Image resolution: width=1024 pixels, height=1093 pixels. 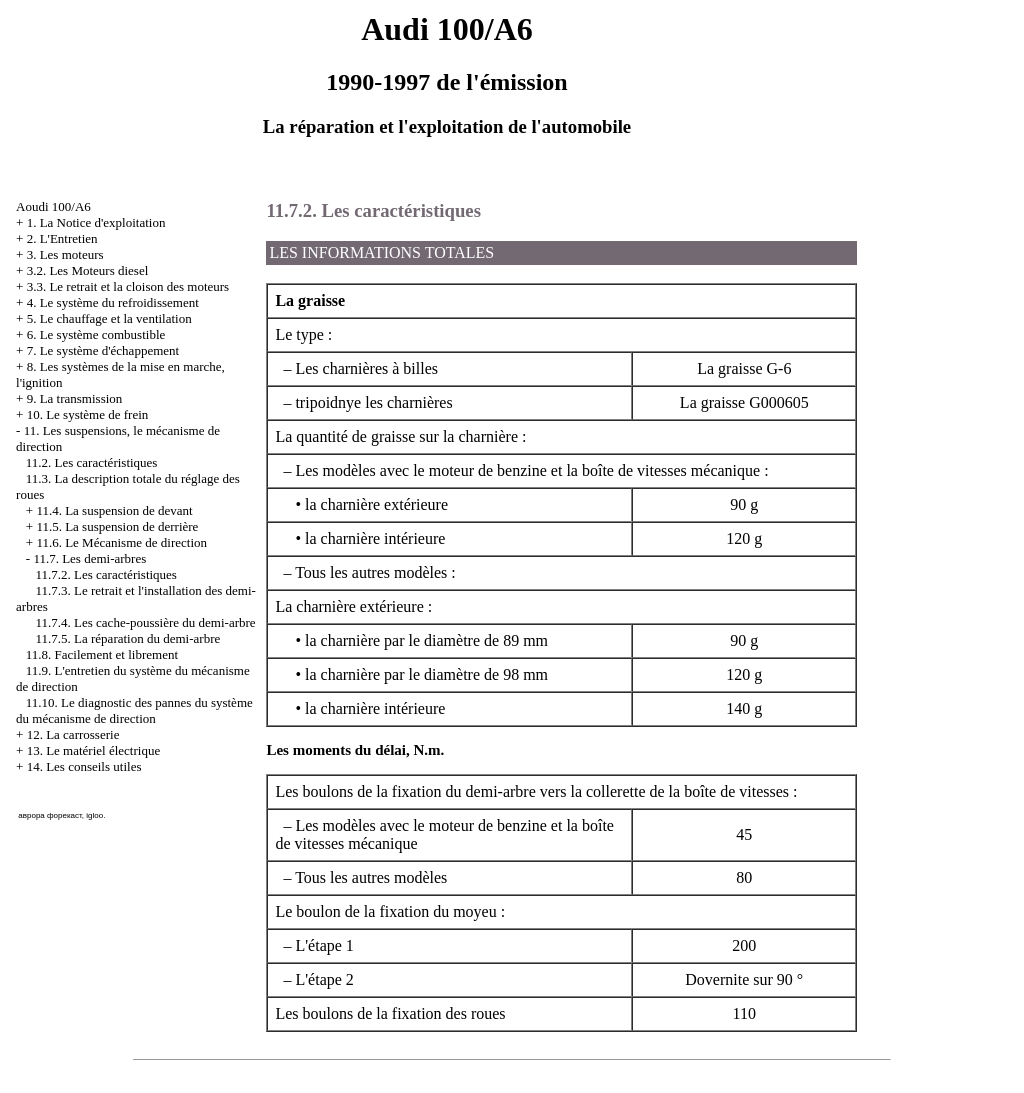 What do you see at coordinates (75, 398) in the screenshot?
I see `9. La transmission` at bounding box center [75, 398].